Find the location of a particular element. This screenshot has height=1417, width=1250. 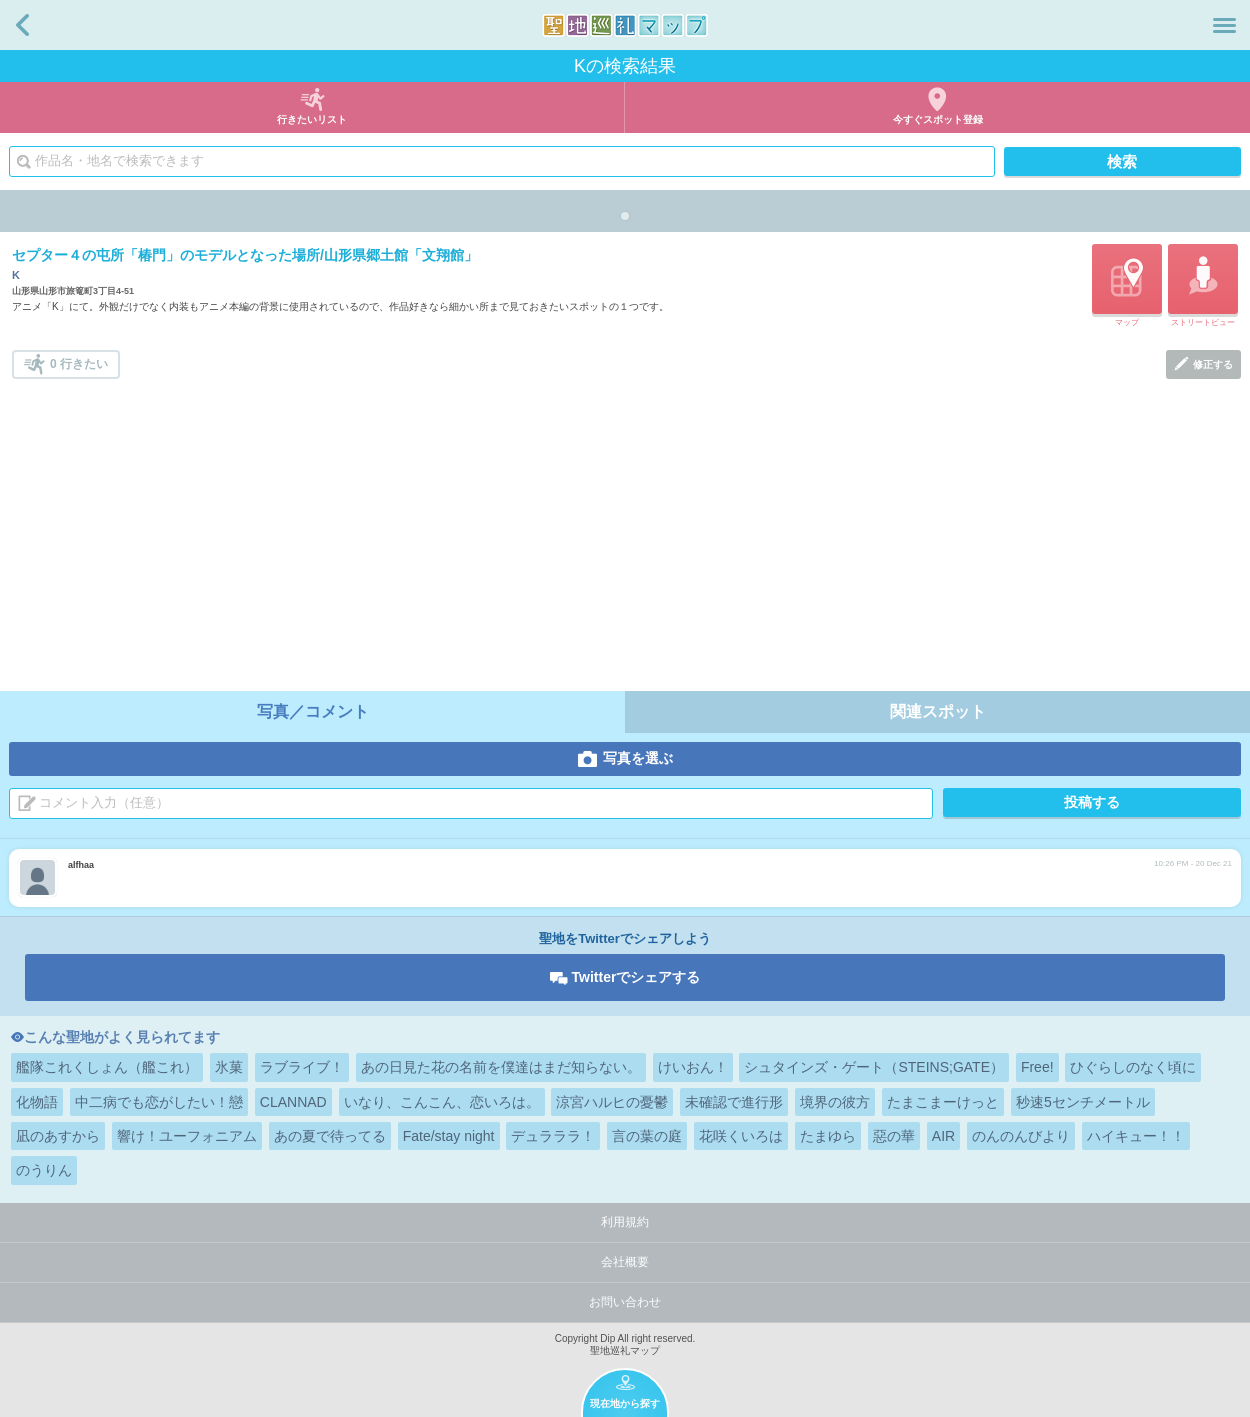

メニュー is located at coordinates (1224, 25).